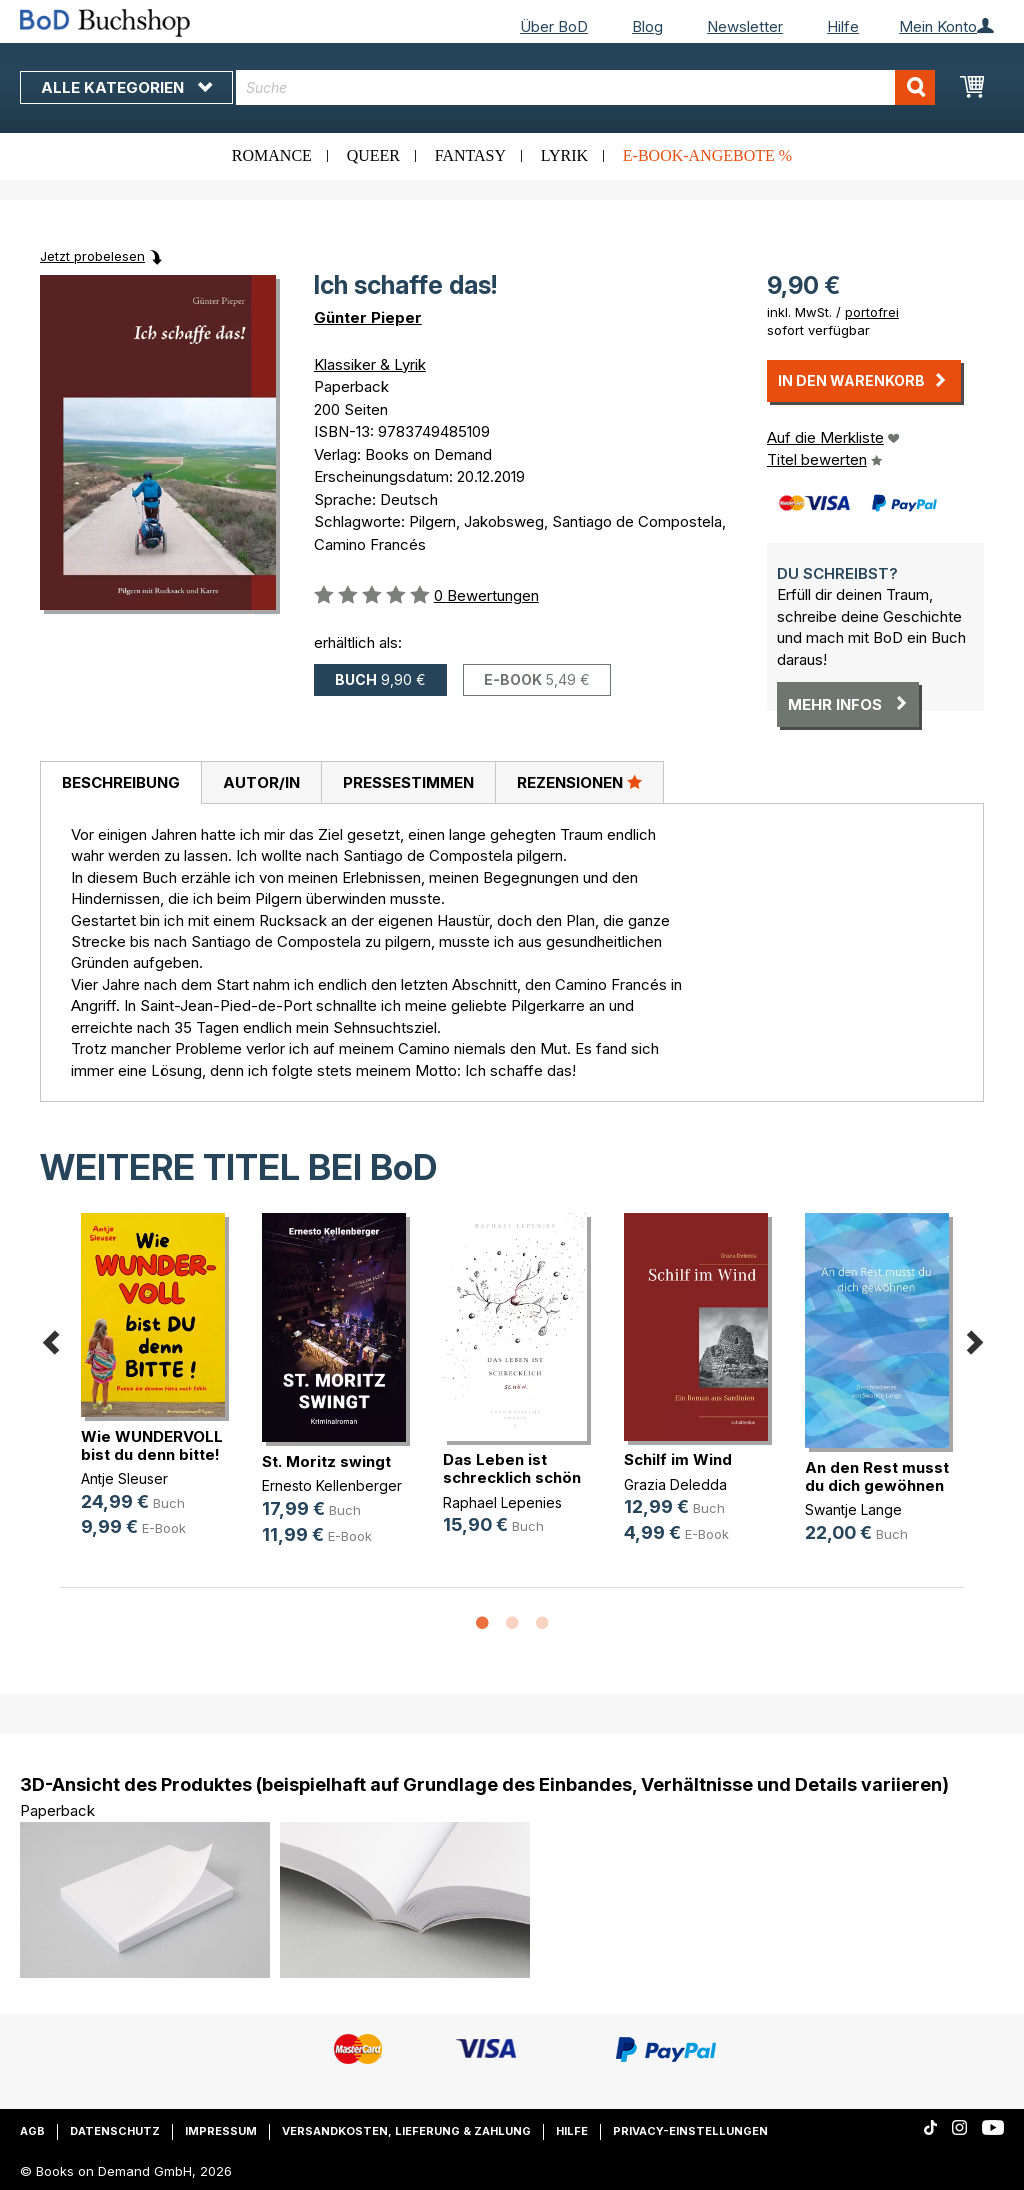 This screenshot has height=2190, width=1024. Describe the element at coordinates (368, 317) in the screenshot. I see `Günter Pieper` at that location.